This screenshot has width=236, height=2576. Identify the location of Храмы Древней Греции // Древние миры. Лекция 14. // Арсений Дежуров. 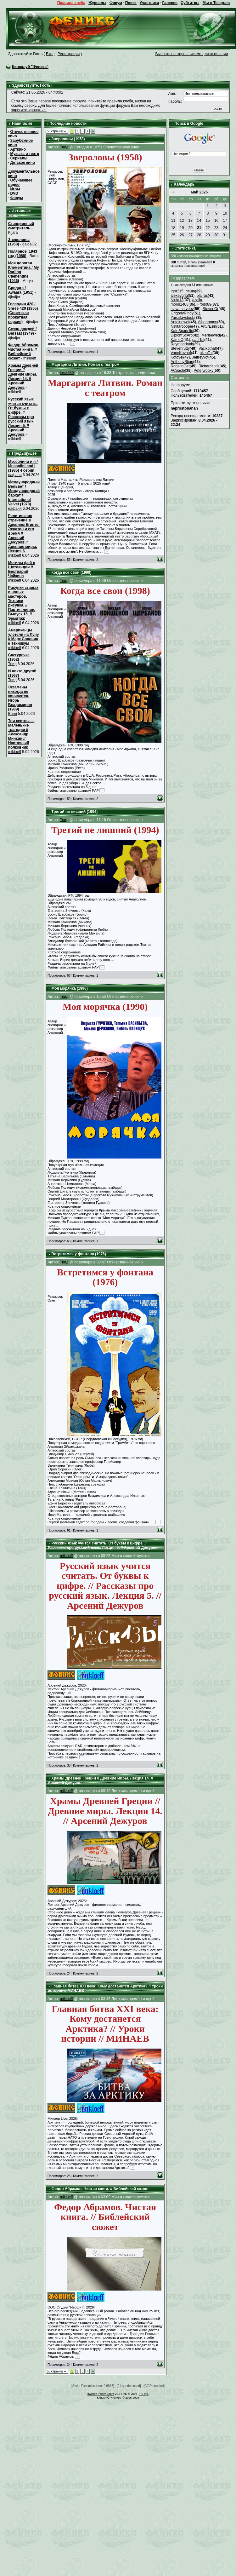
(23, 376).